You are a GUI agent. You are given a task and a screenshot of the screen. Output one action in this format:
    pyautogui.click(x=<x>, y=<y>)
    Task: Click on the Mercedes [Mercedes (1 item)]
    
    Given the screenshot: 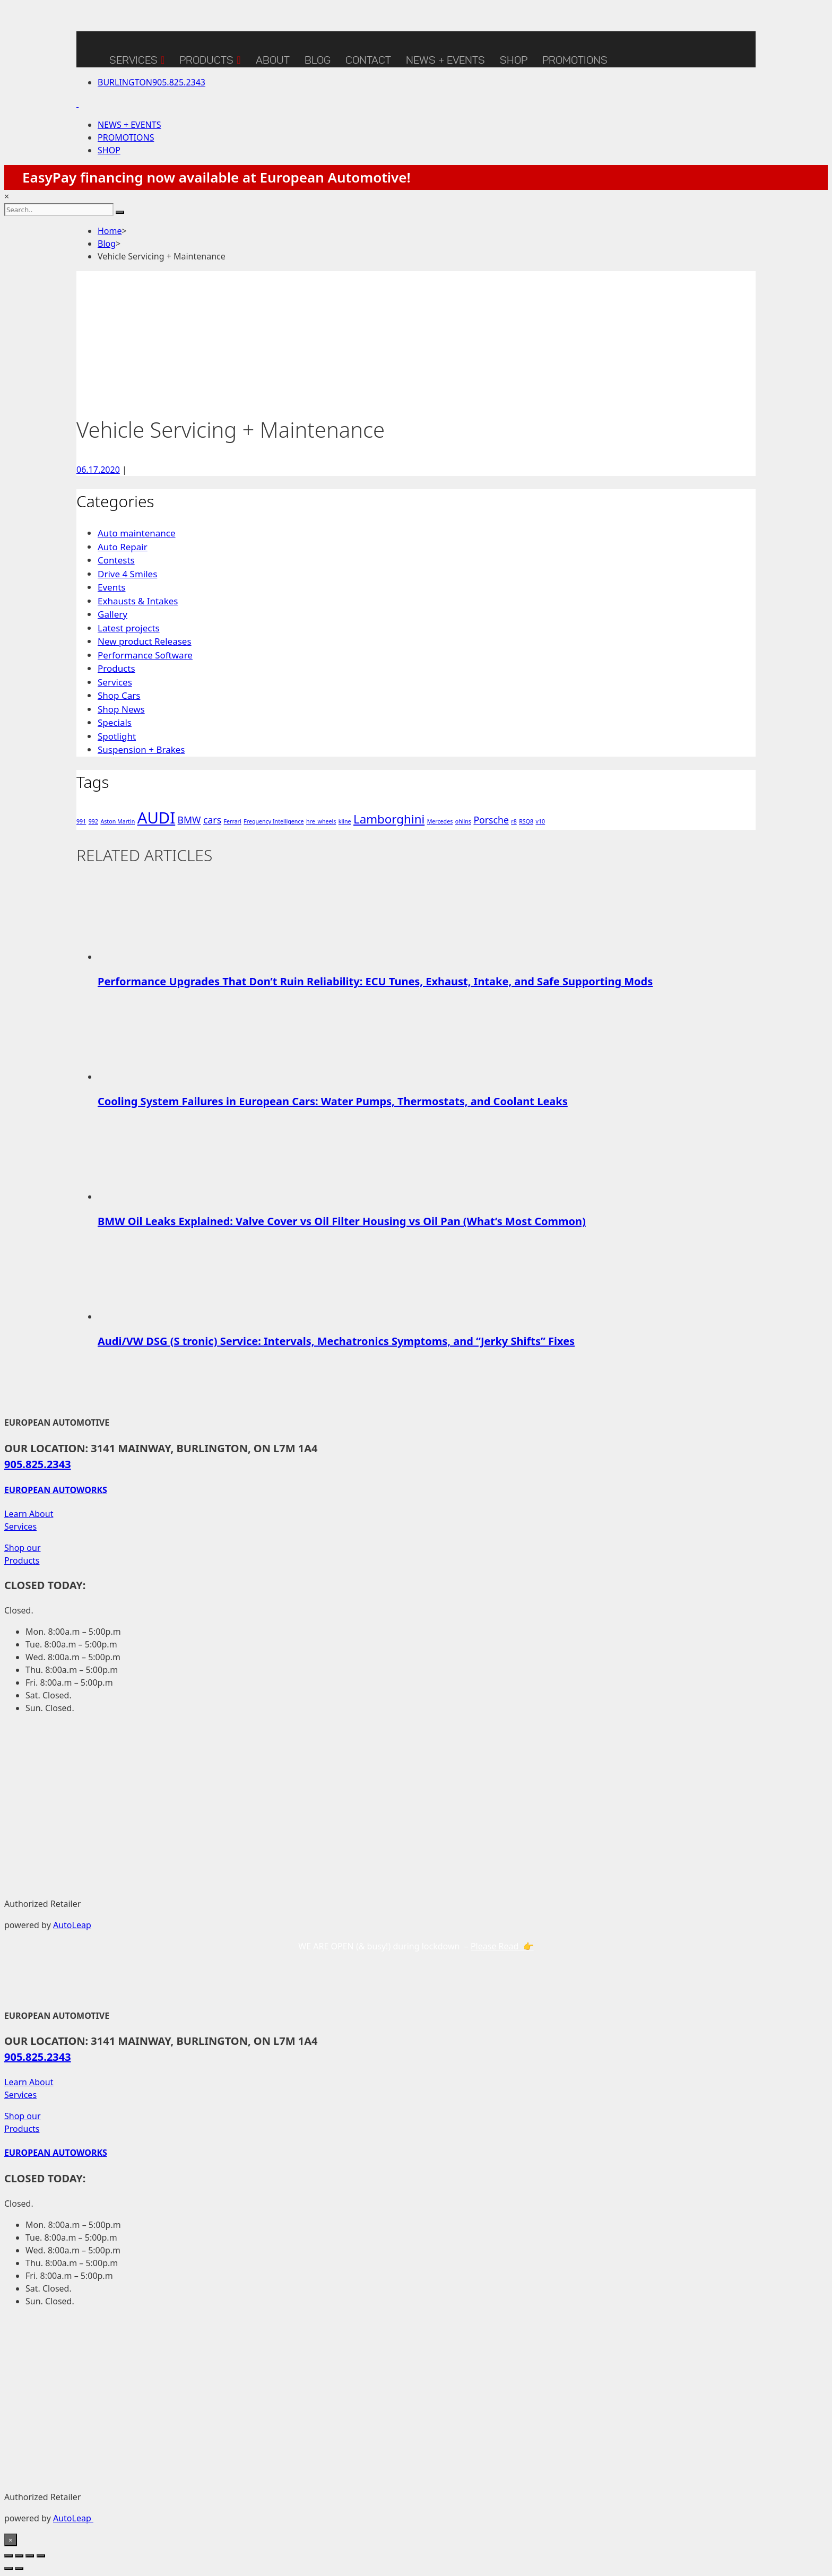 What is the action you would take?
    pyautogui.click(x=440, y=821)
    